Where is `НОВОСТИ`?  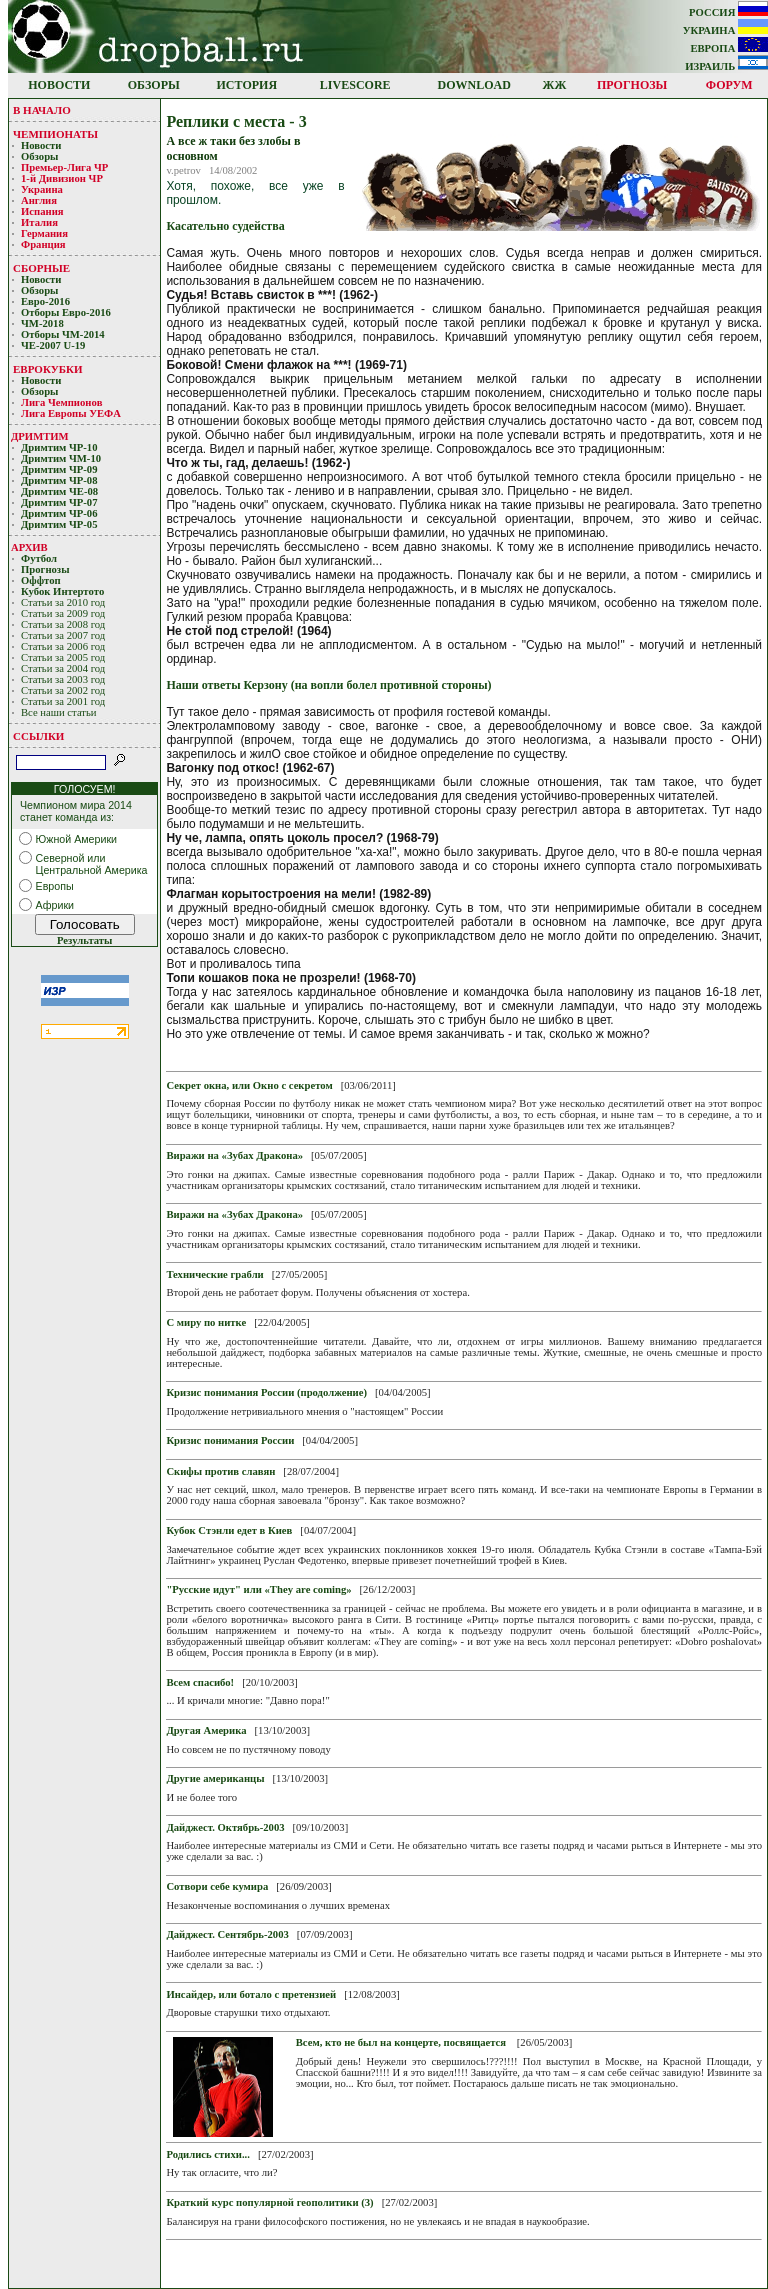 НОВОСТИ is located at coordinates (59, 85).